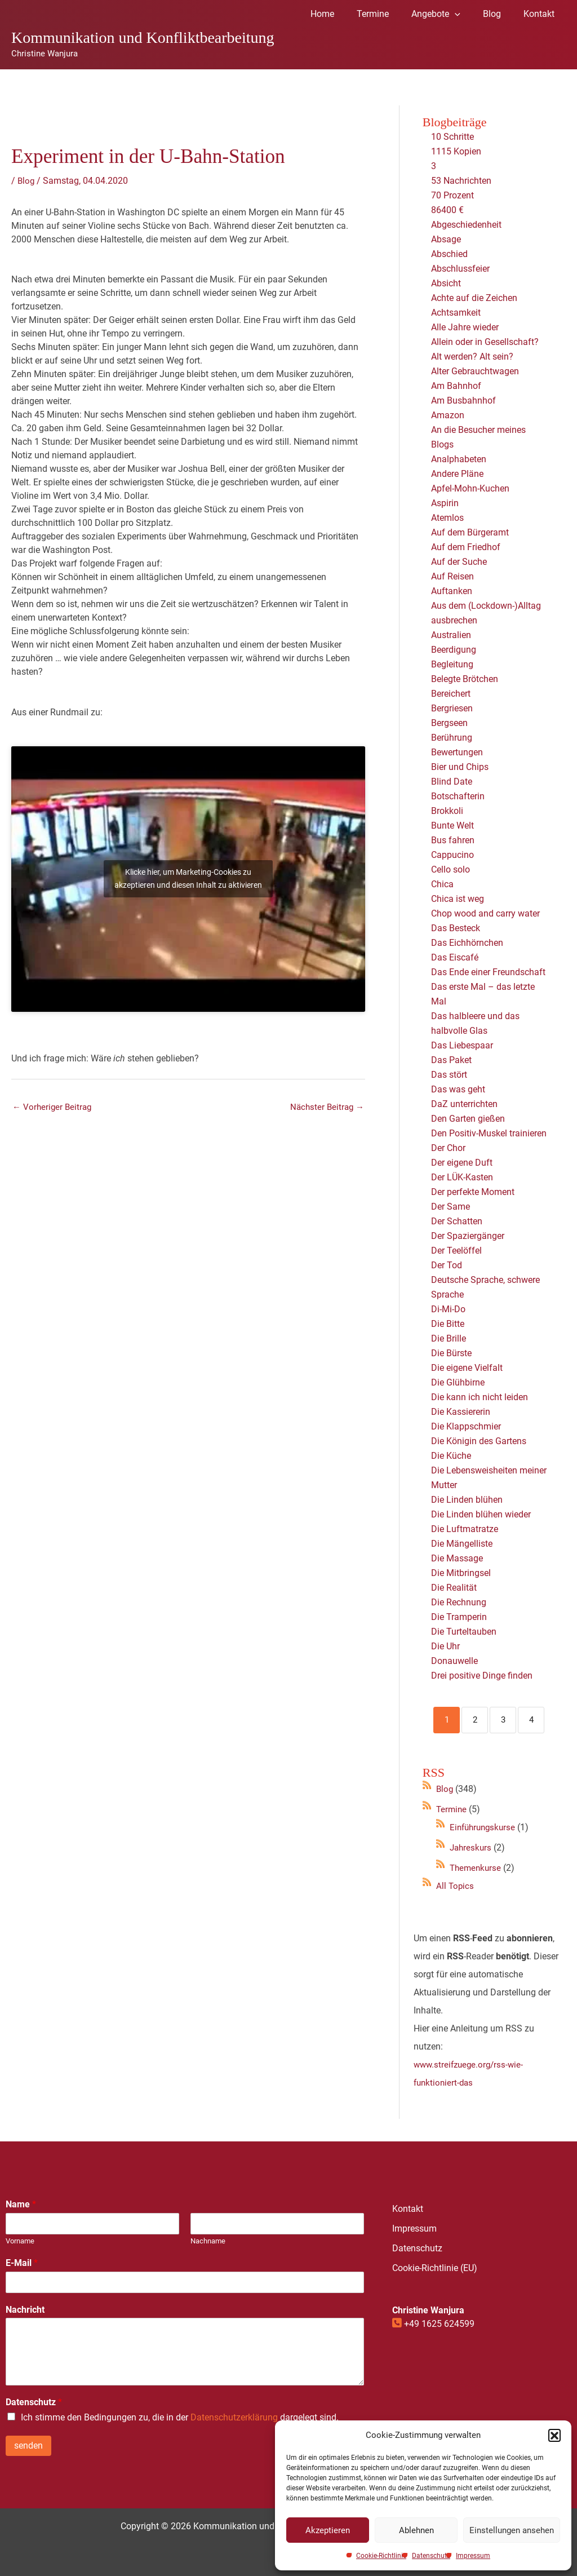  I want to click on Ich stimme den Bedingungen zu, die in der dargelegt sind., so click(180, 2417).